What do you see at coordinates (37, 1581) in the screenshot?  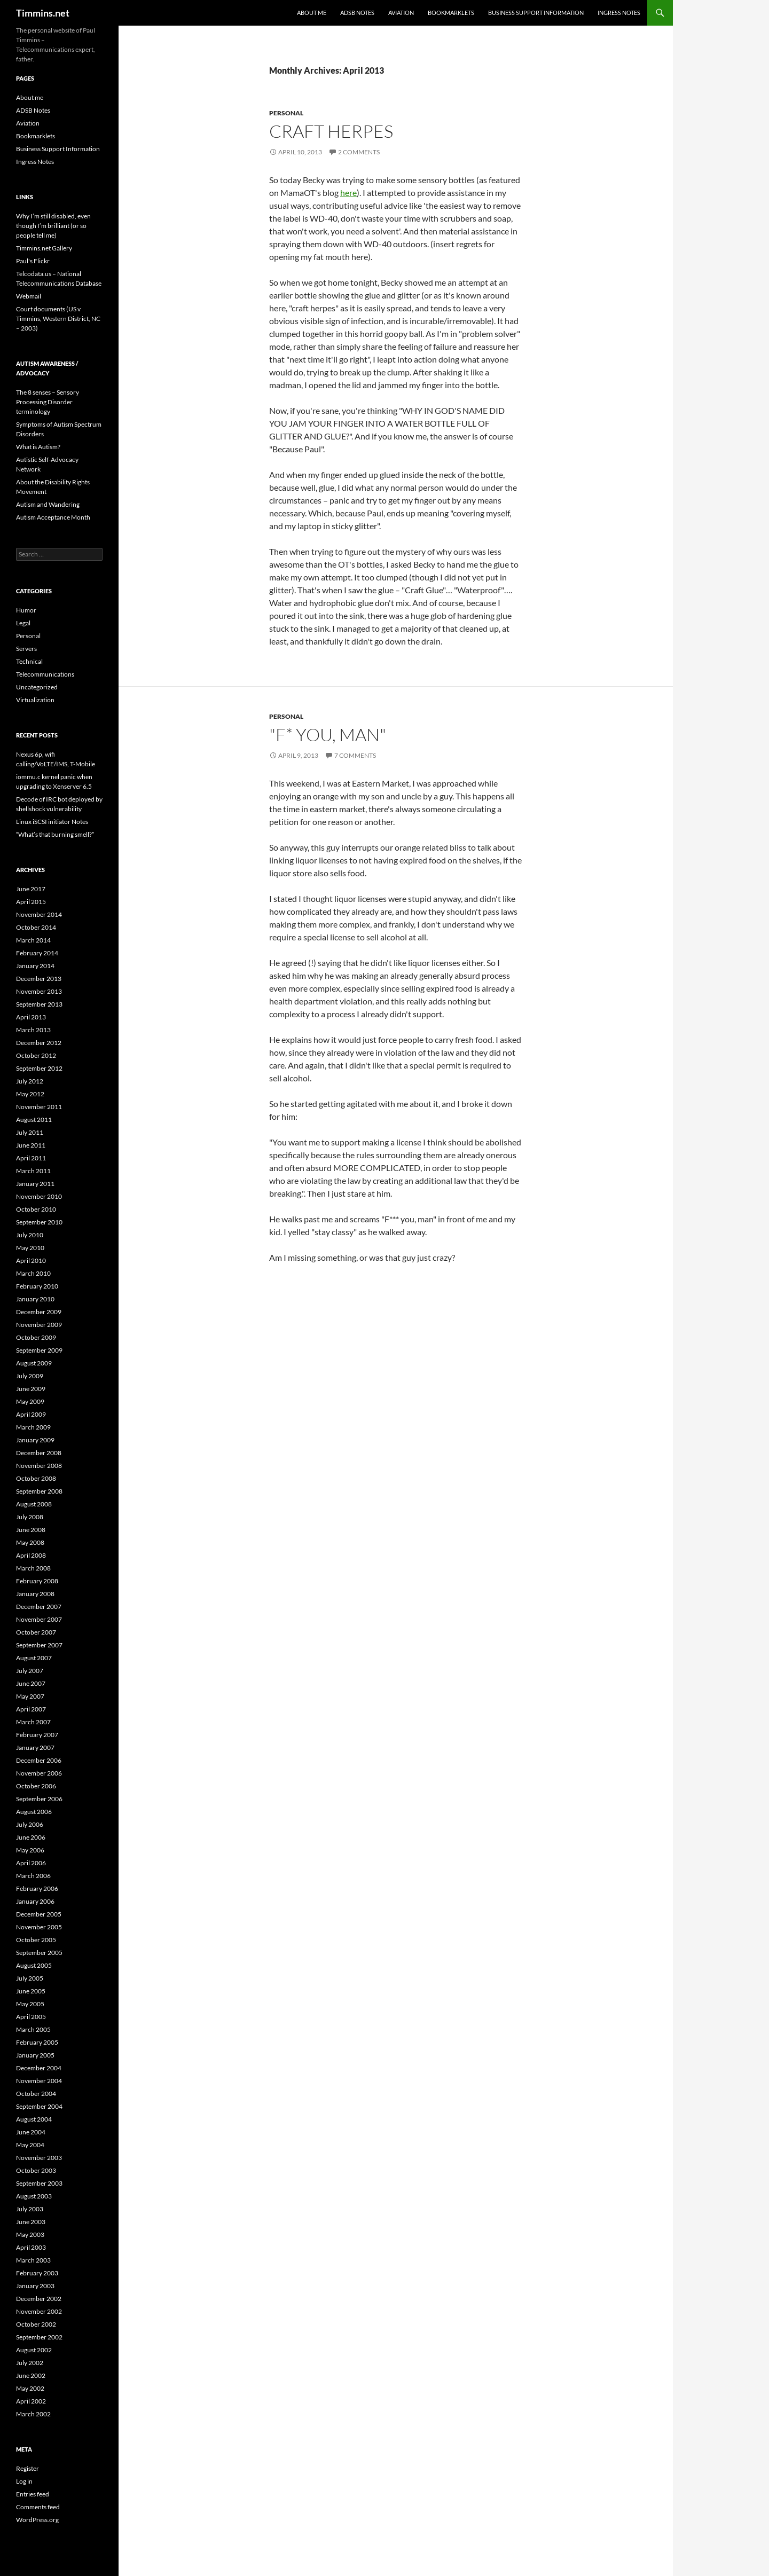 I see `February 2008` at bounding box center [37, 1581].